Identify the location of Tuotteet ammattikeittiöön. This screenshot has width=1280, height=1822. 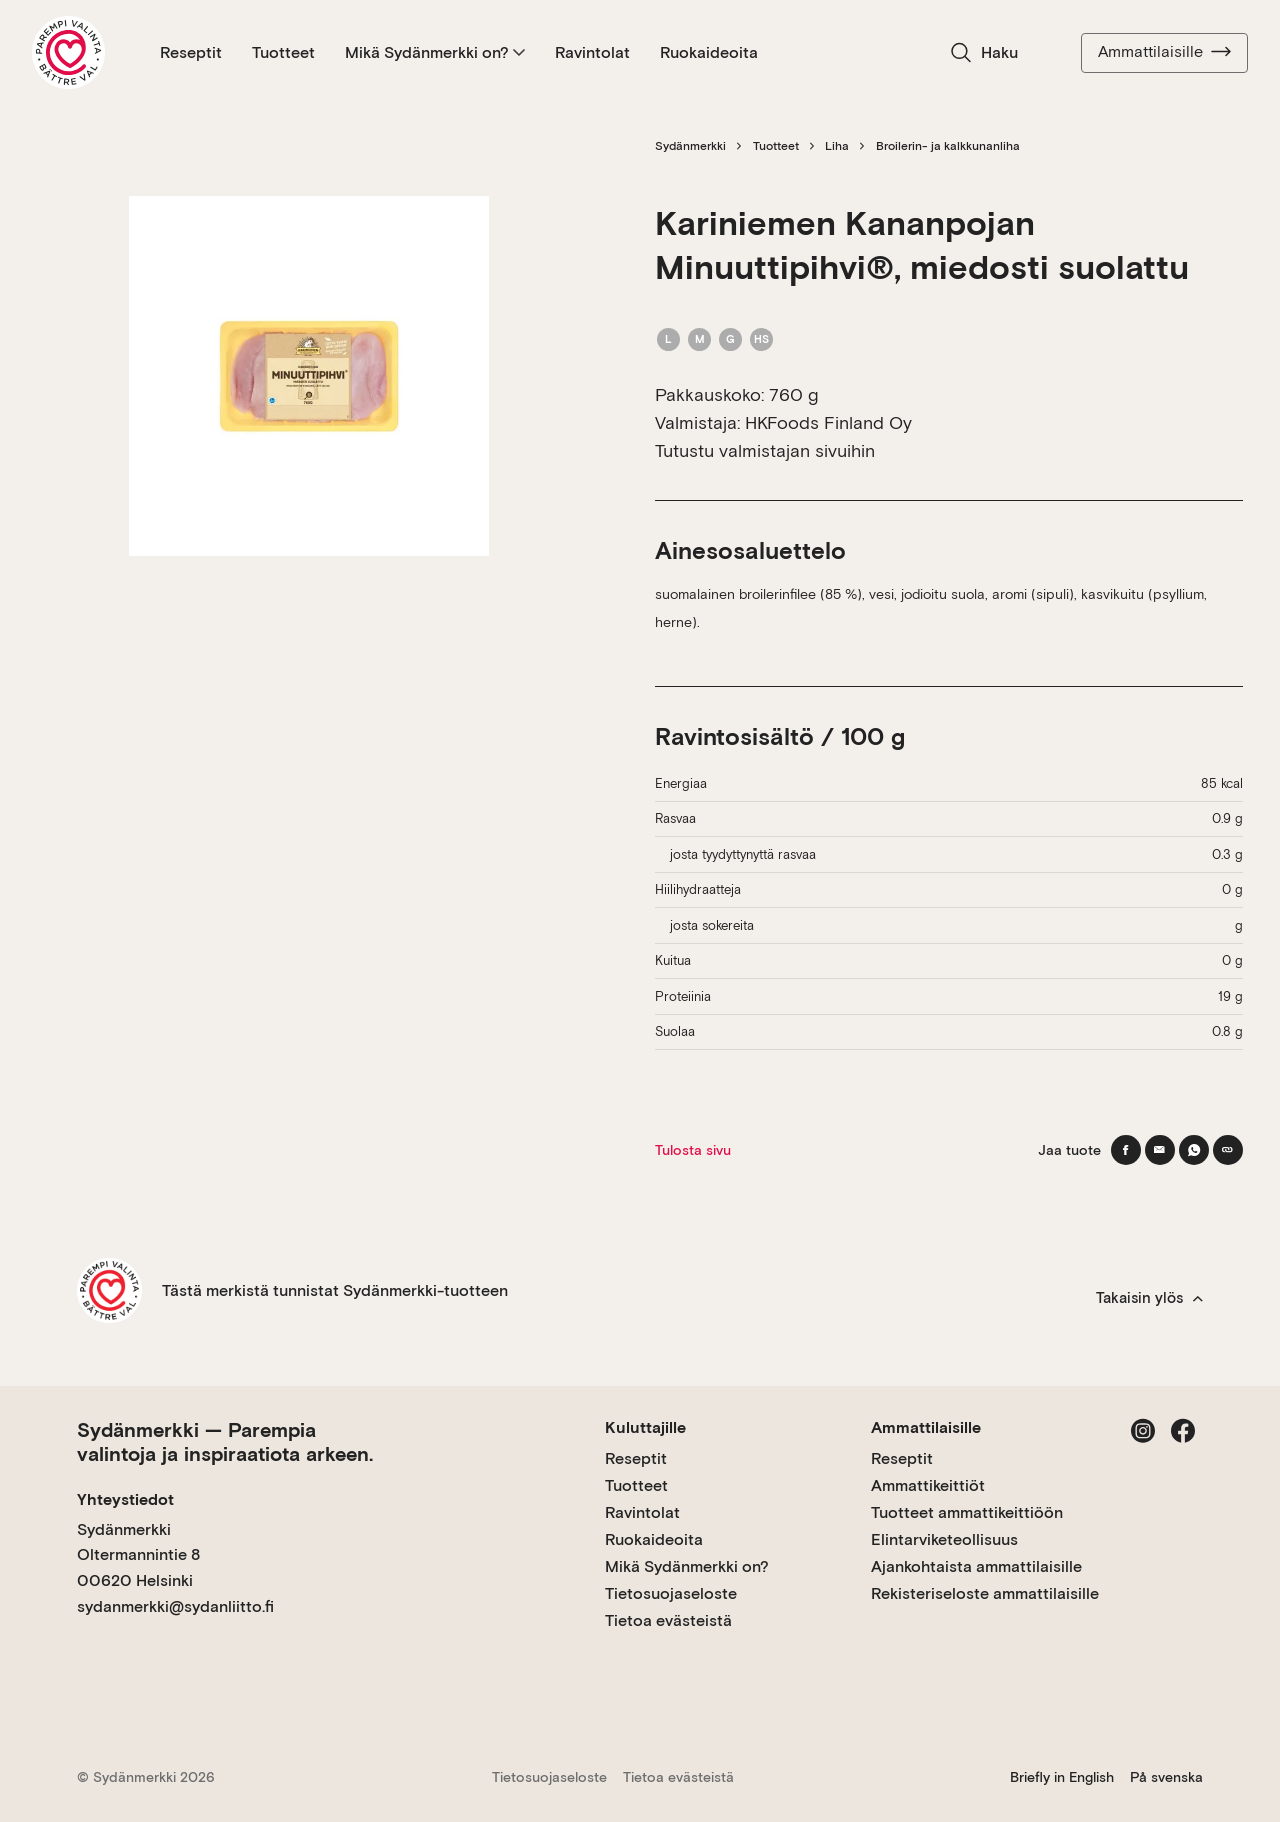
(967, 1512).